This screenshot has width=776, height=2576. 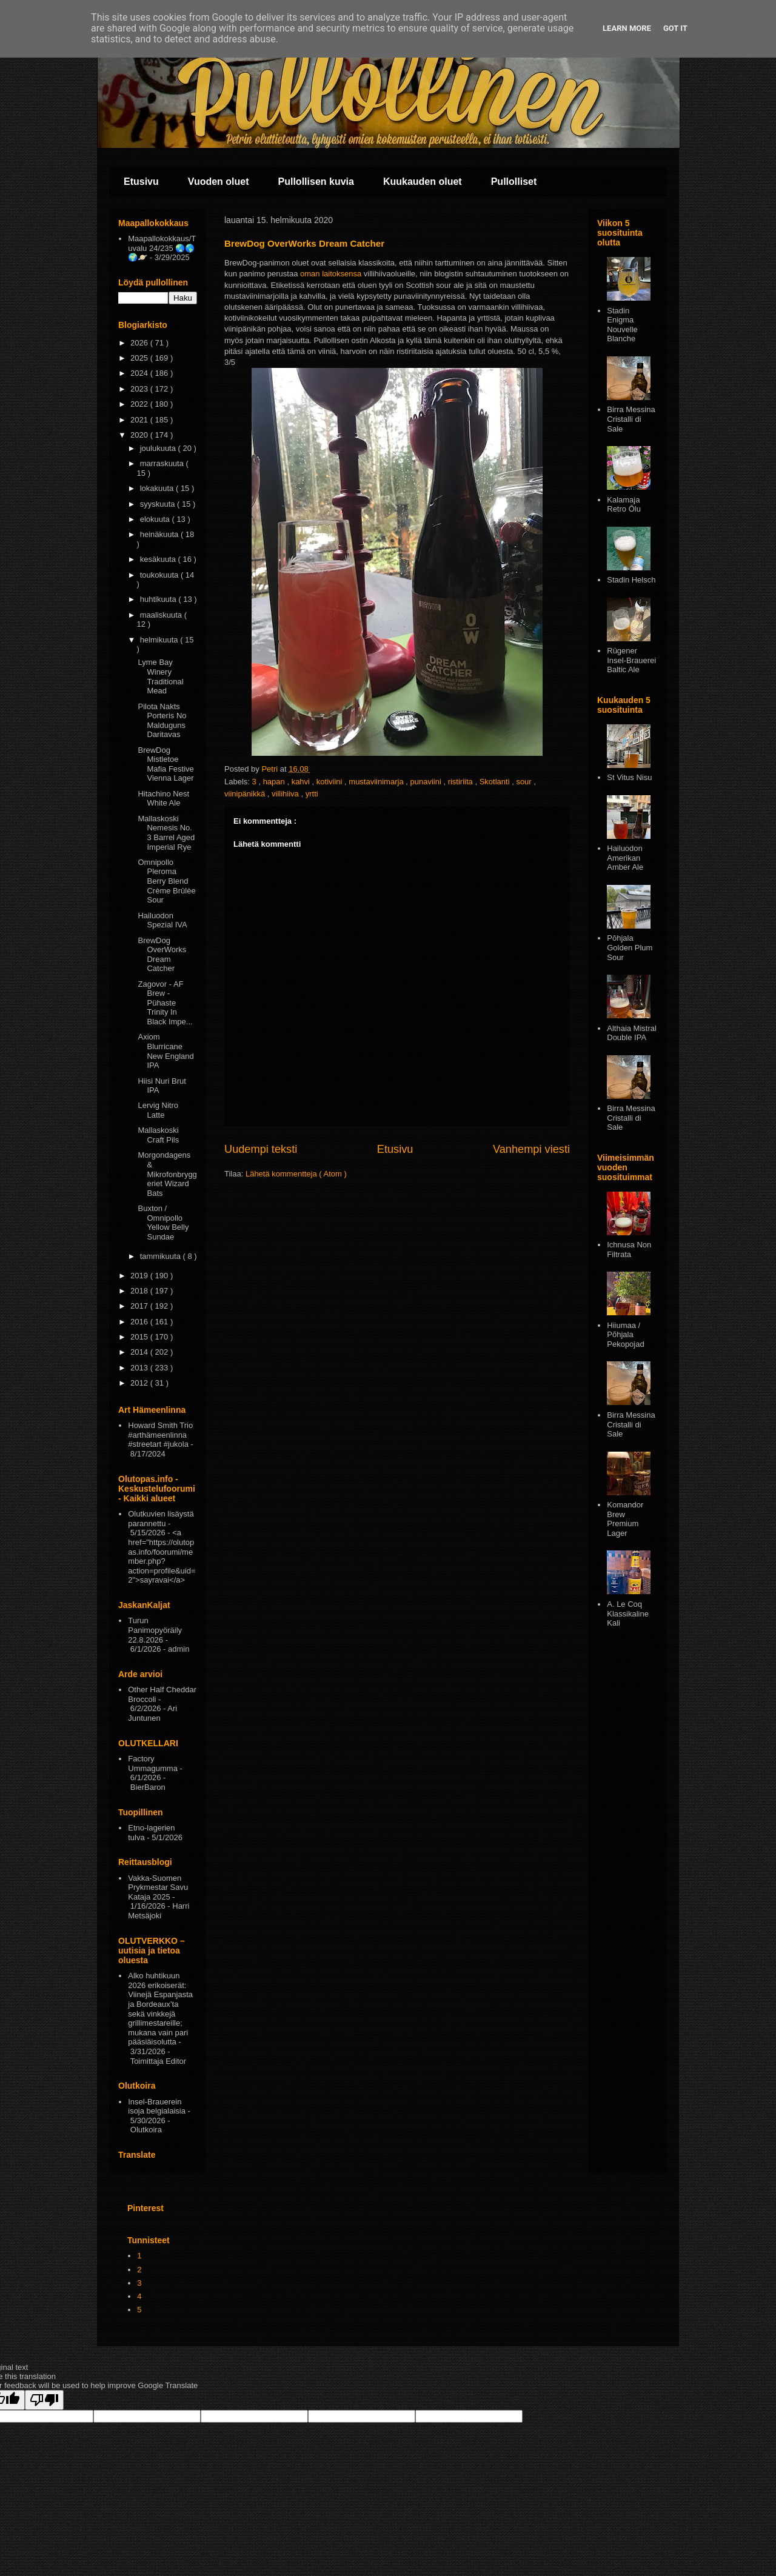 What do you see at coordinates (627, 28) in the screenshot?
I see `Learn More` at bounding box center [627, 28].